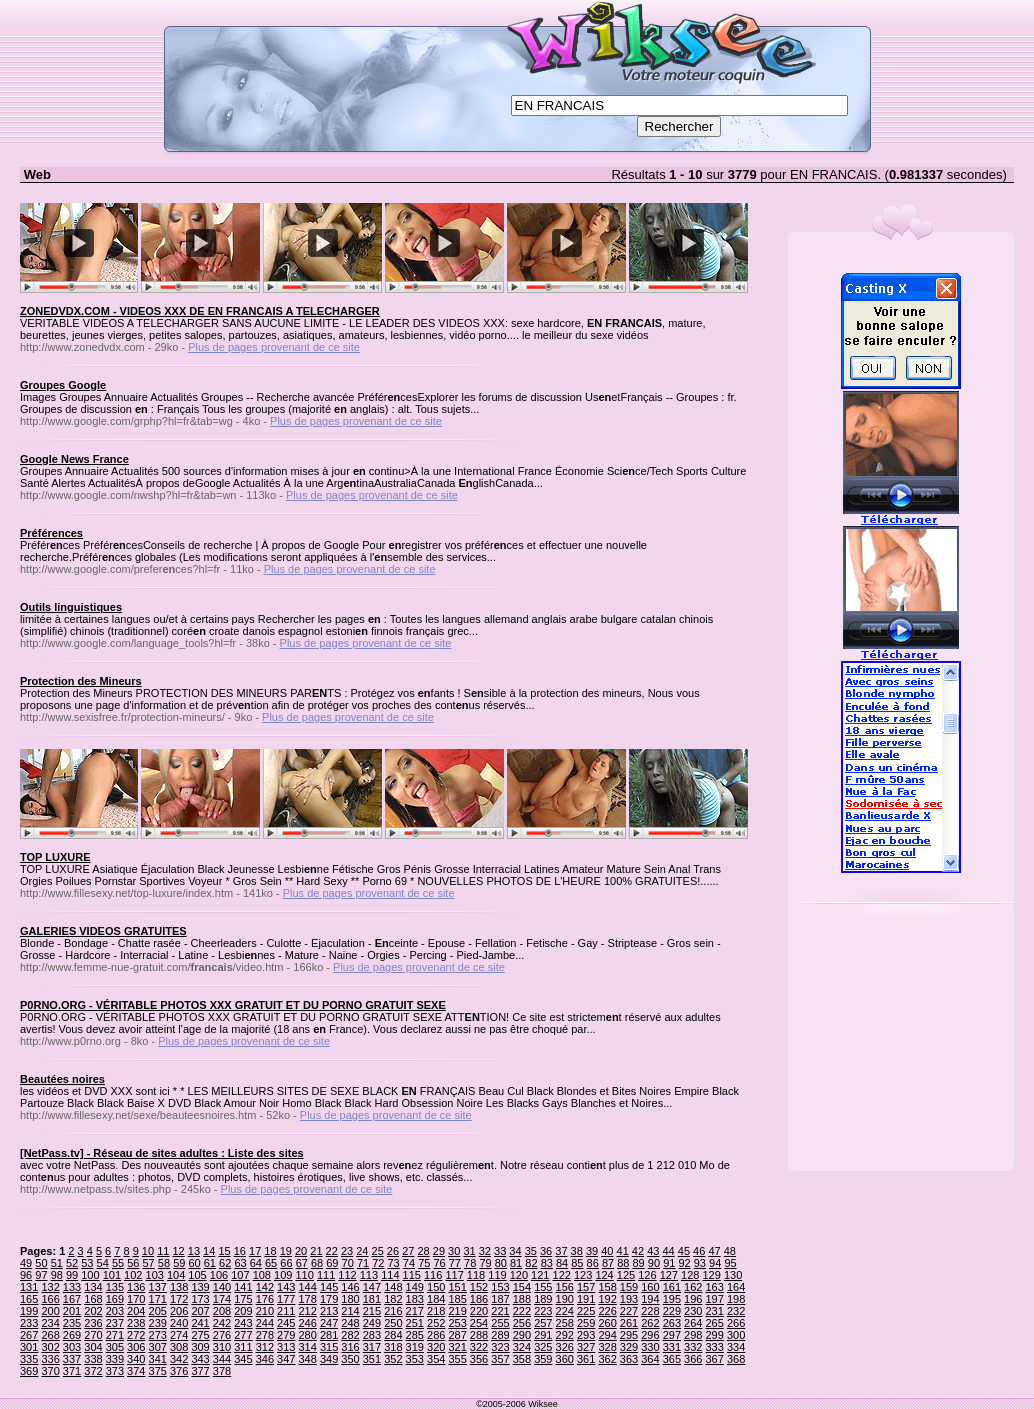 The image size is (1034, 1409). What do you see at coordinates (347, 1275) in the screenshot?
I see `112` at bounding box center [347, 1275].